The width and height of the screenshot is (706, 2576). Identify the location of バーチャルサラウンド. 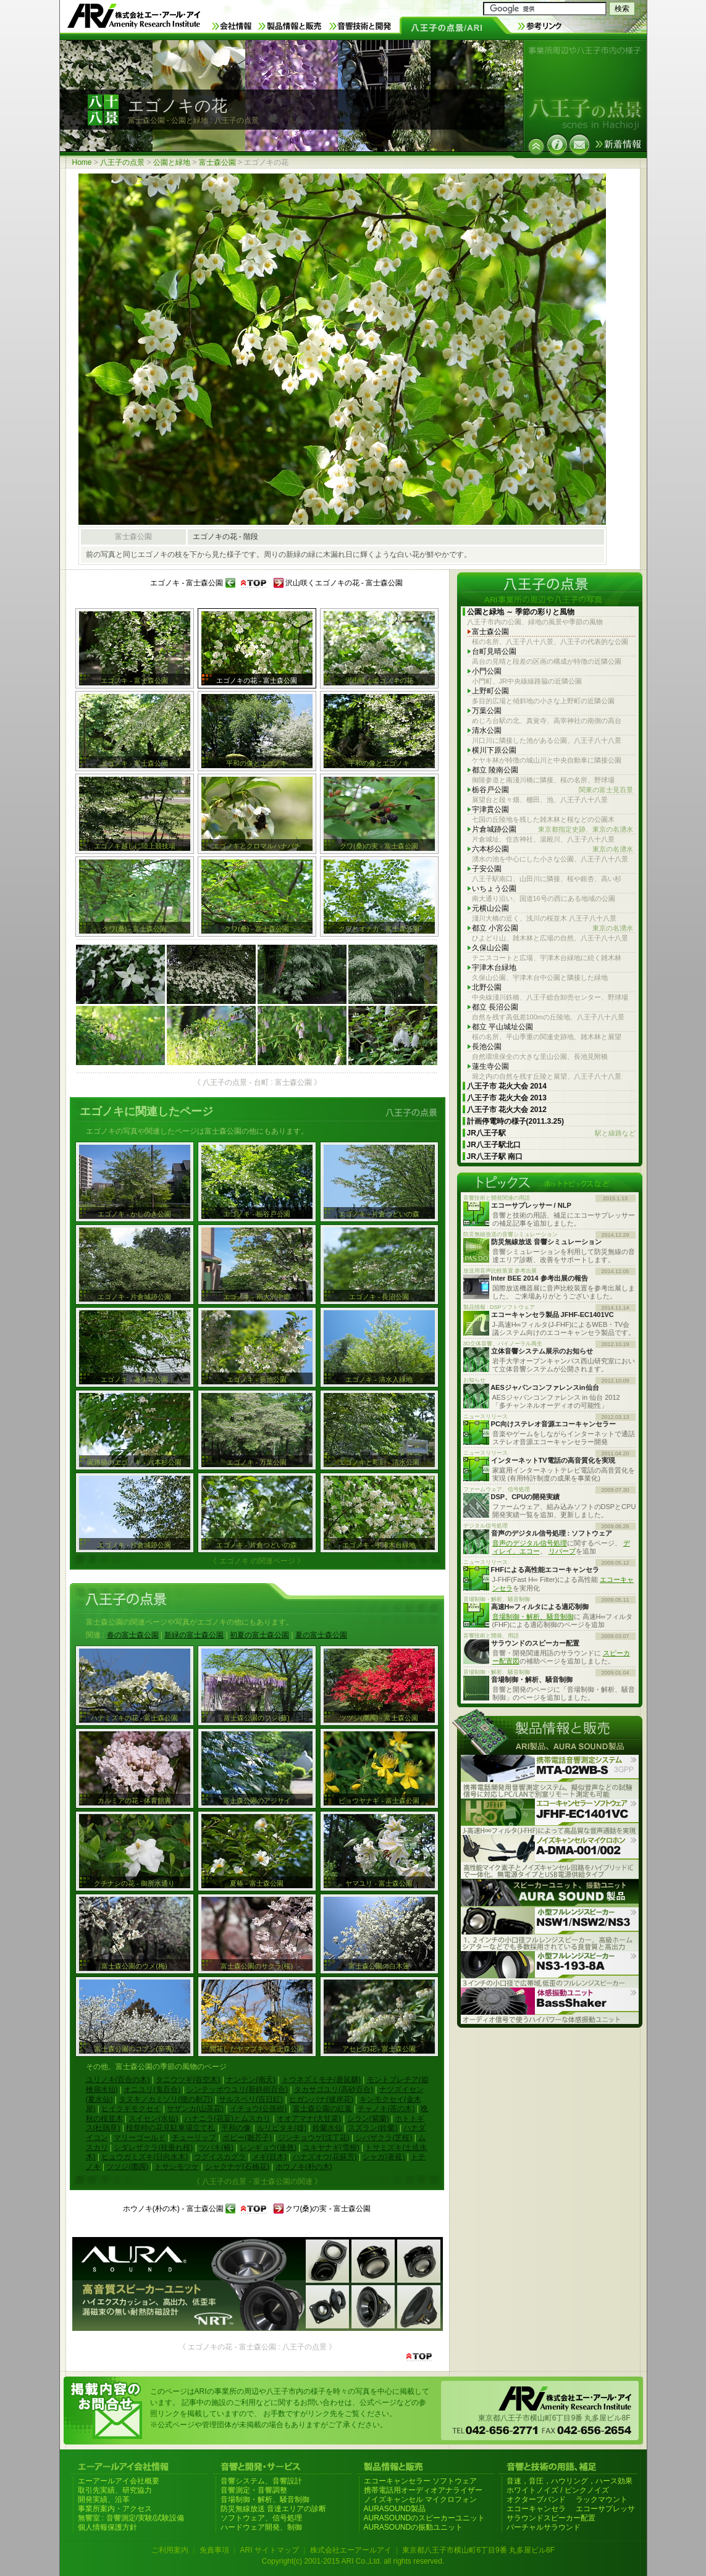
(543, 2527).